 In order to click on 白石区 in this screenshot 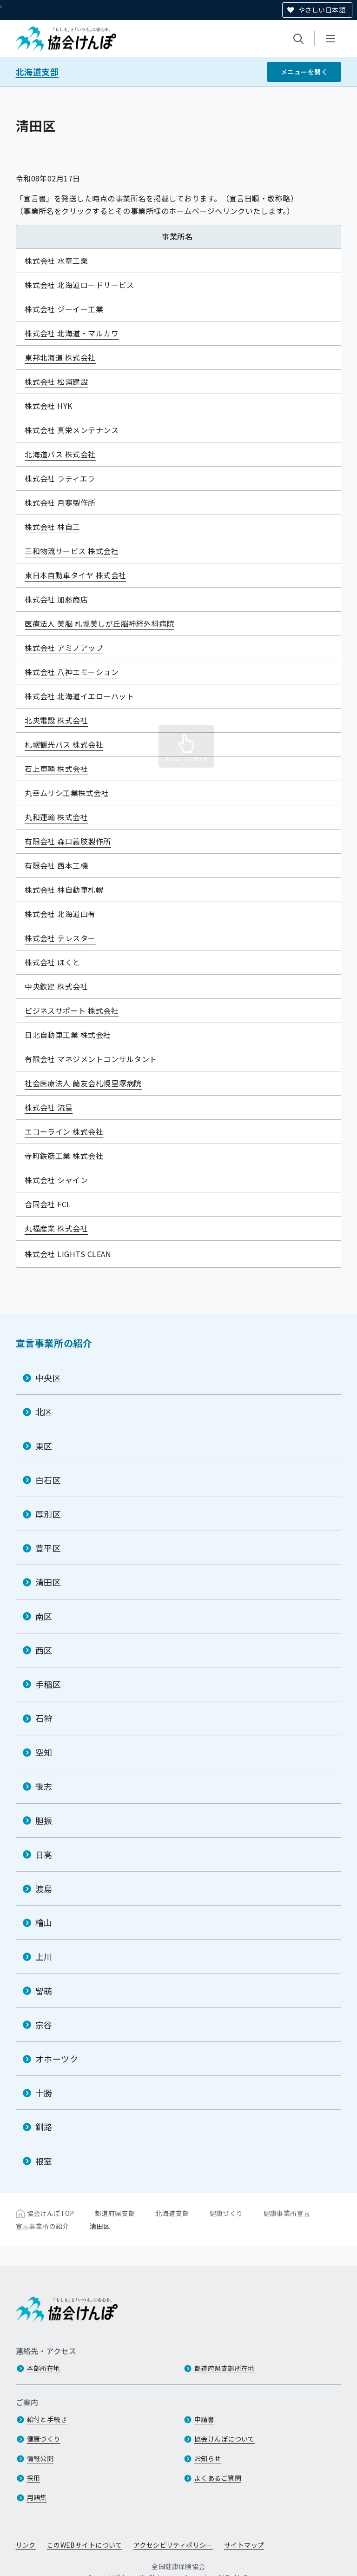, I will do `click(48, 1480)`.